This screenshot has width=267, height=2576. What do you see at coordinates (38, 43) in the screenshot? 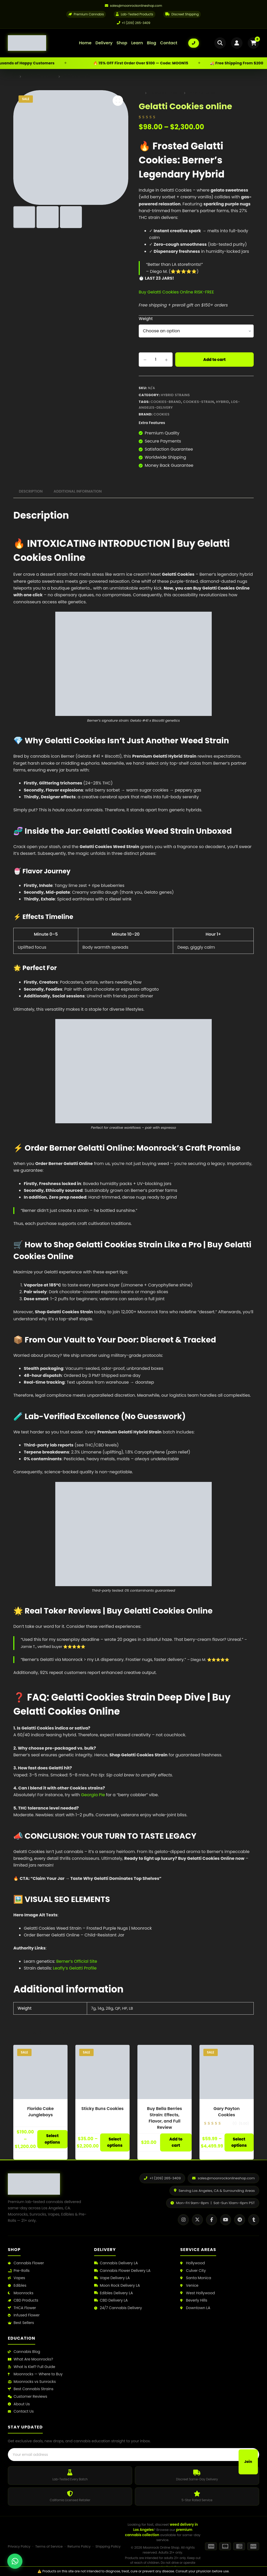
I see `[Moonrock Online Shop Home]` at bounding box center [38, 43].